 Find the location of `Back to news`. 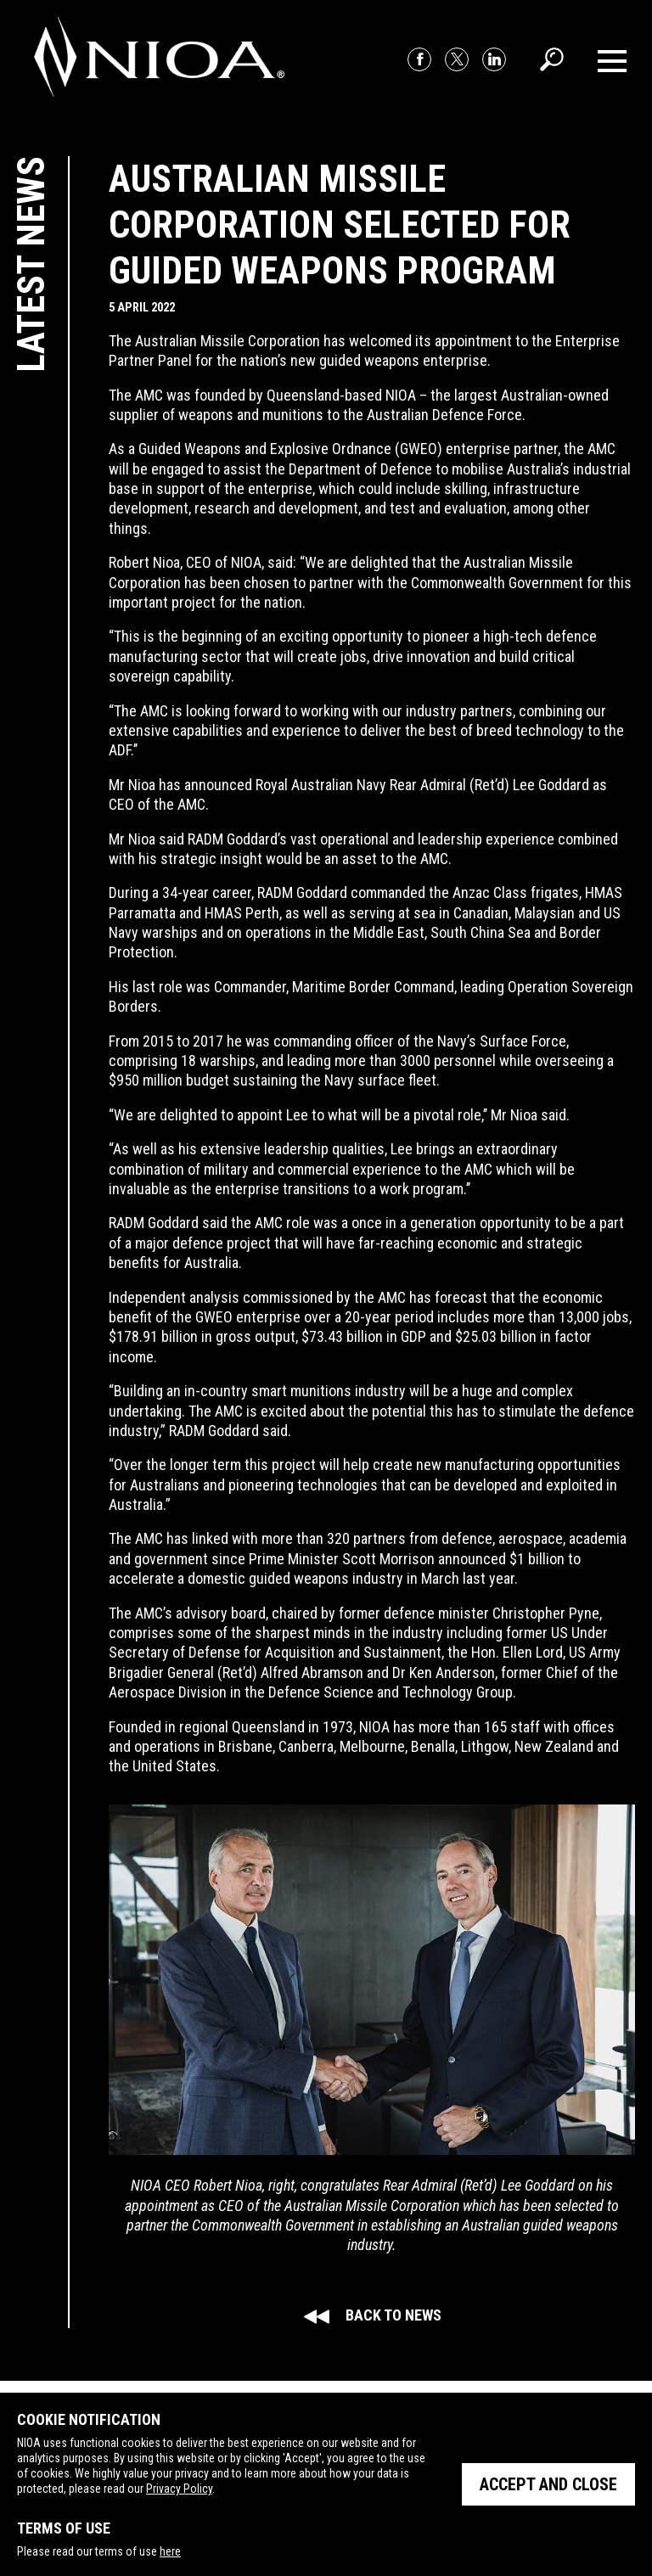

Back to news is located at coordinates (372, 2315).